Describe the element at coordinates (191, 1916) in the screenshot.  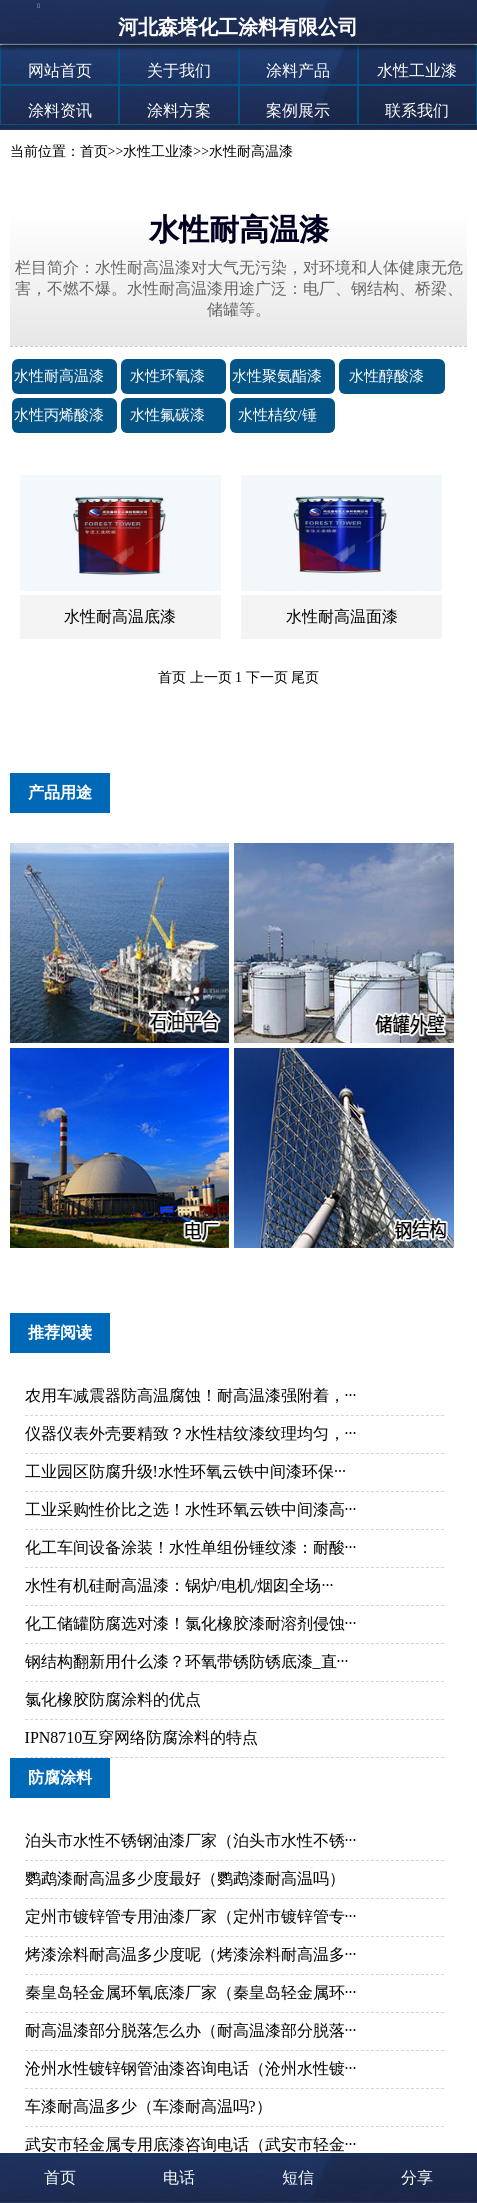
I see `定州市镀锌管专用油漆厂家（定州市镀锌管专···` at that location.